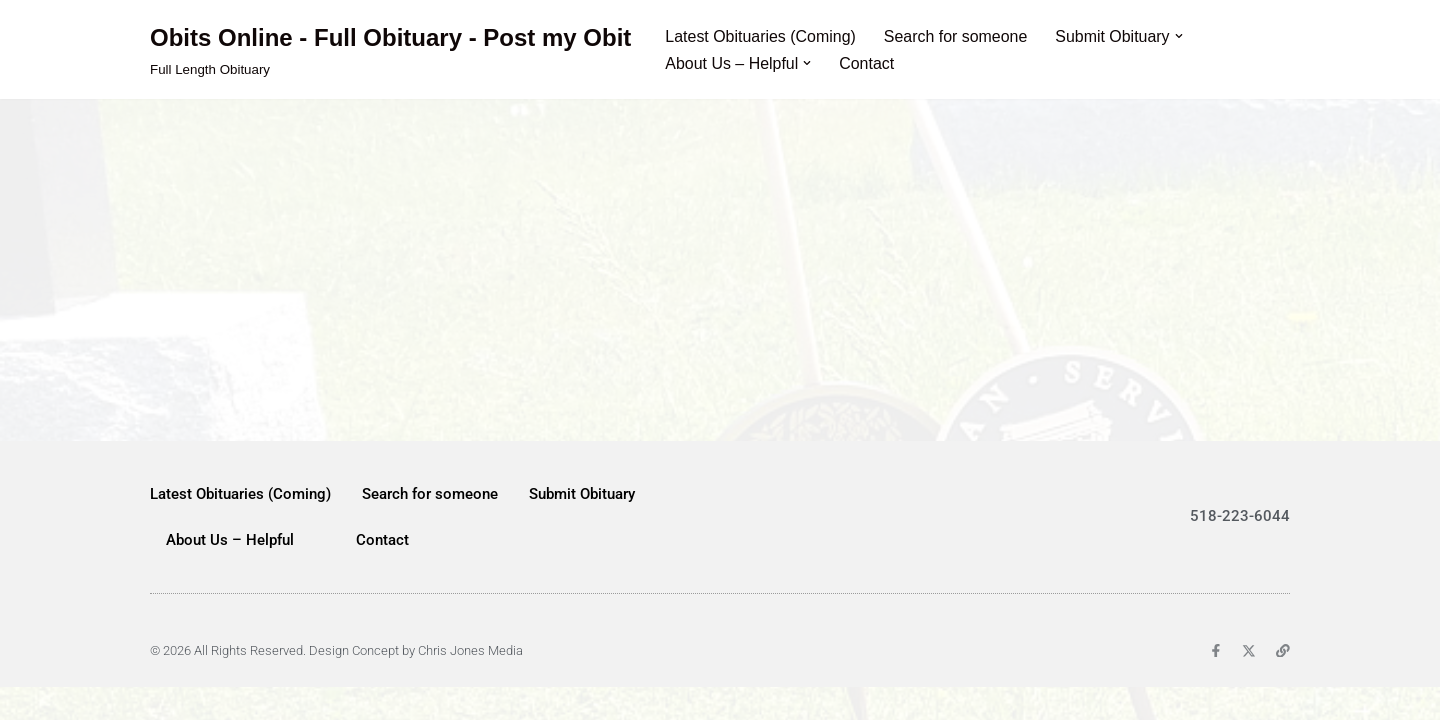 This screenshot has height=720, width=1440. What do you see at coordinates (760, 36) in the screenshot?
I see `Latest Obituaries (Coming)` at bounding box center [760, 36].